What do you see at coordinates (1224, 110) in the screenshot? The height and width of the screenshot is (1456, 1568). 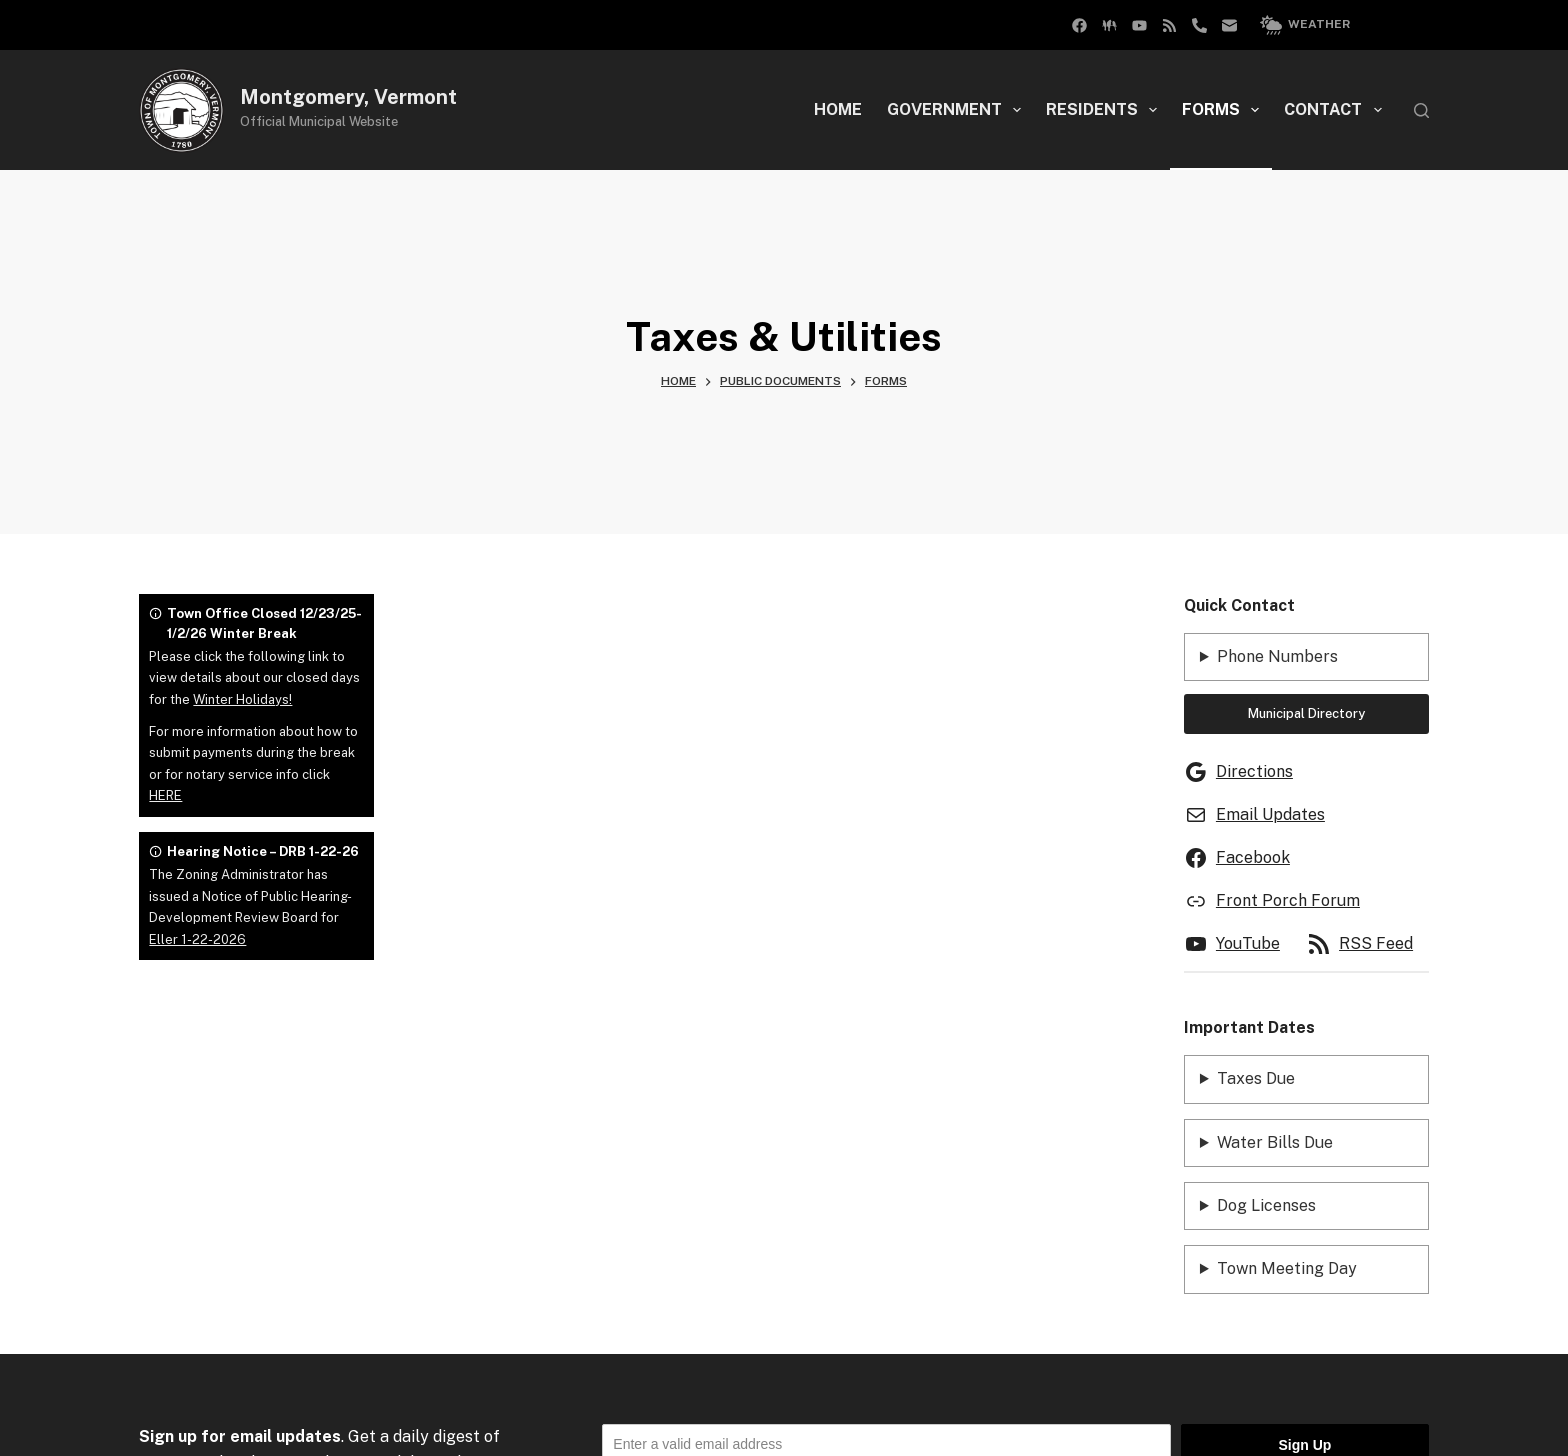 I see `Forms` at bounding box center [1224, 110].